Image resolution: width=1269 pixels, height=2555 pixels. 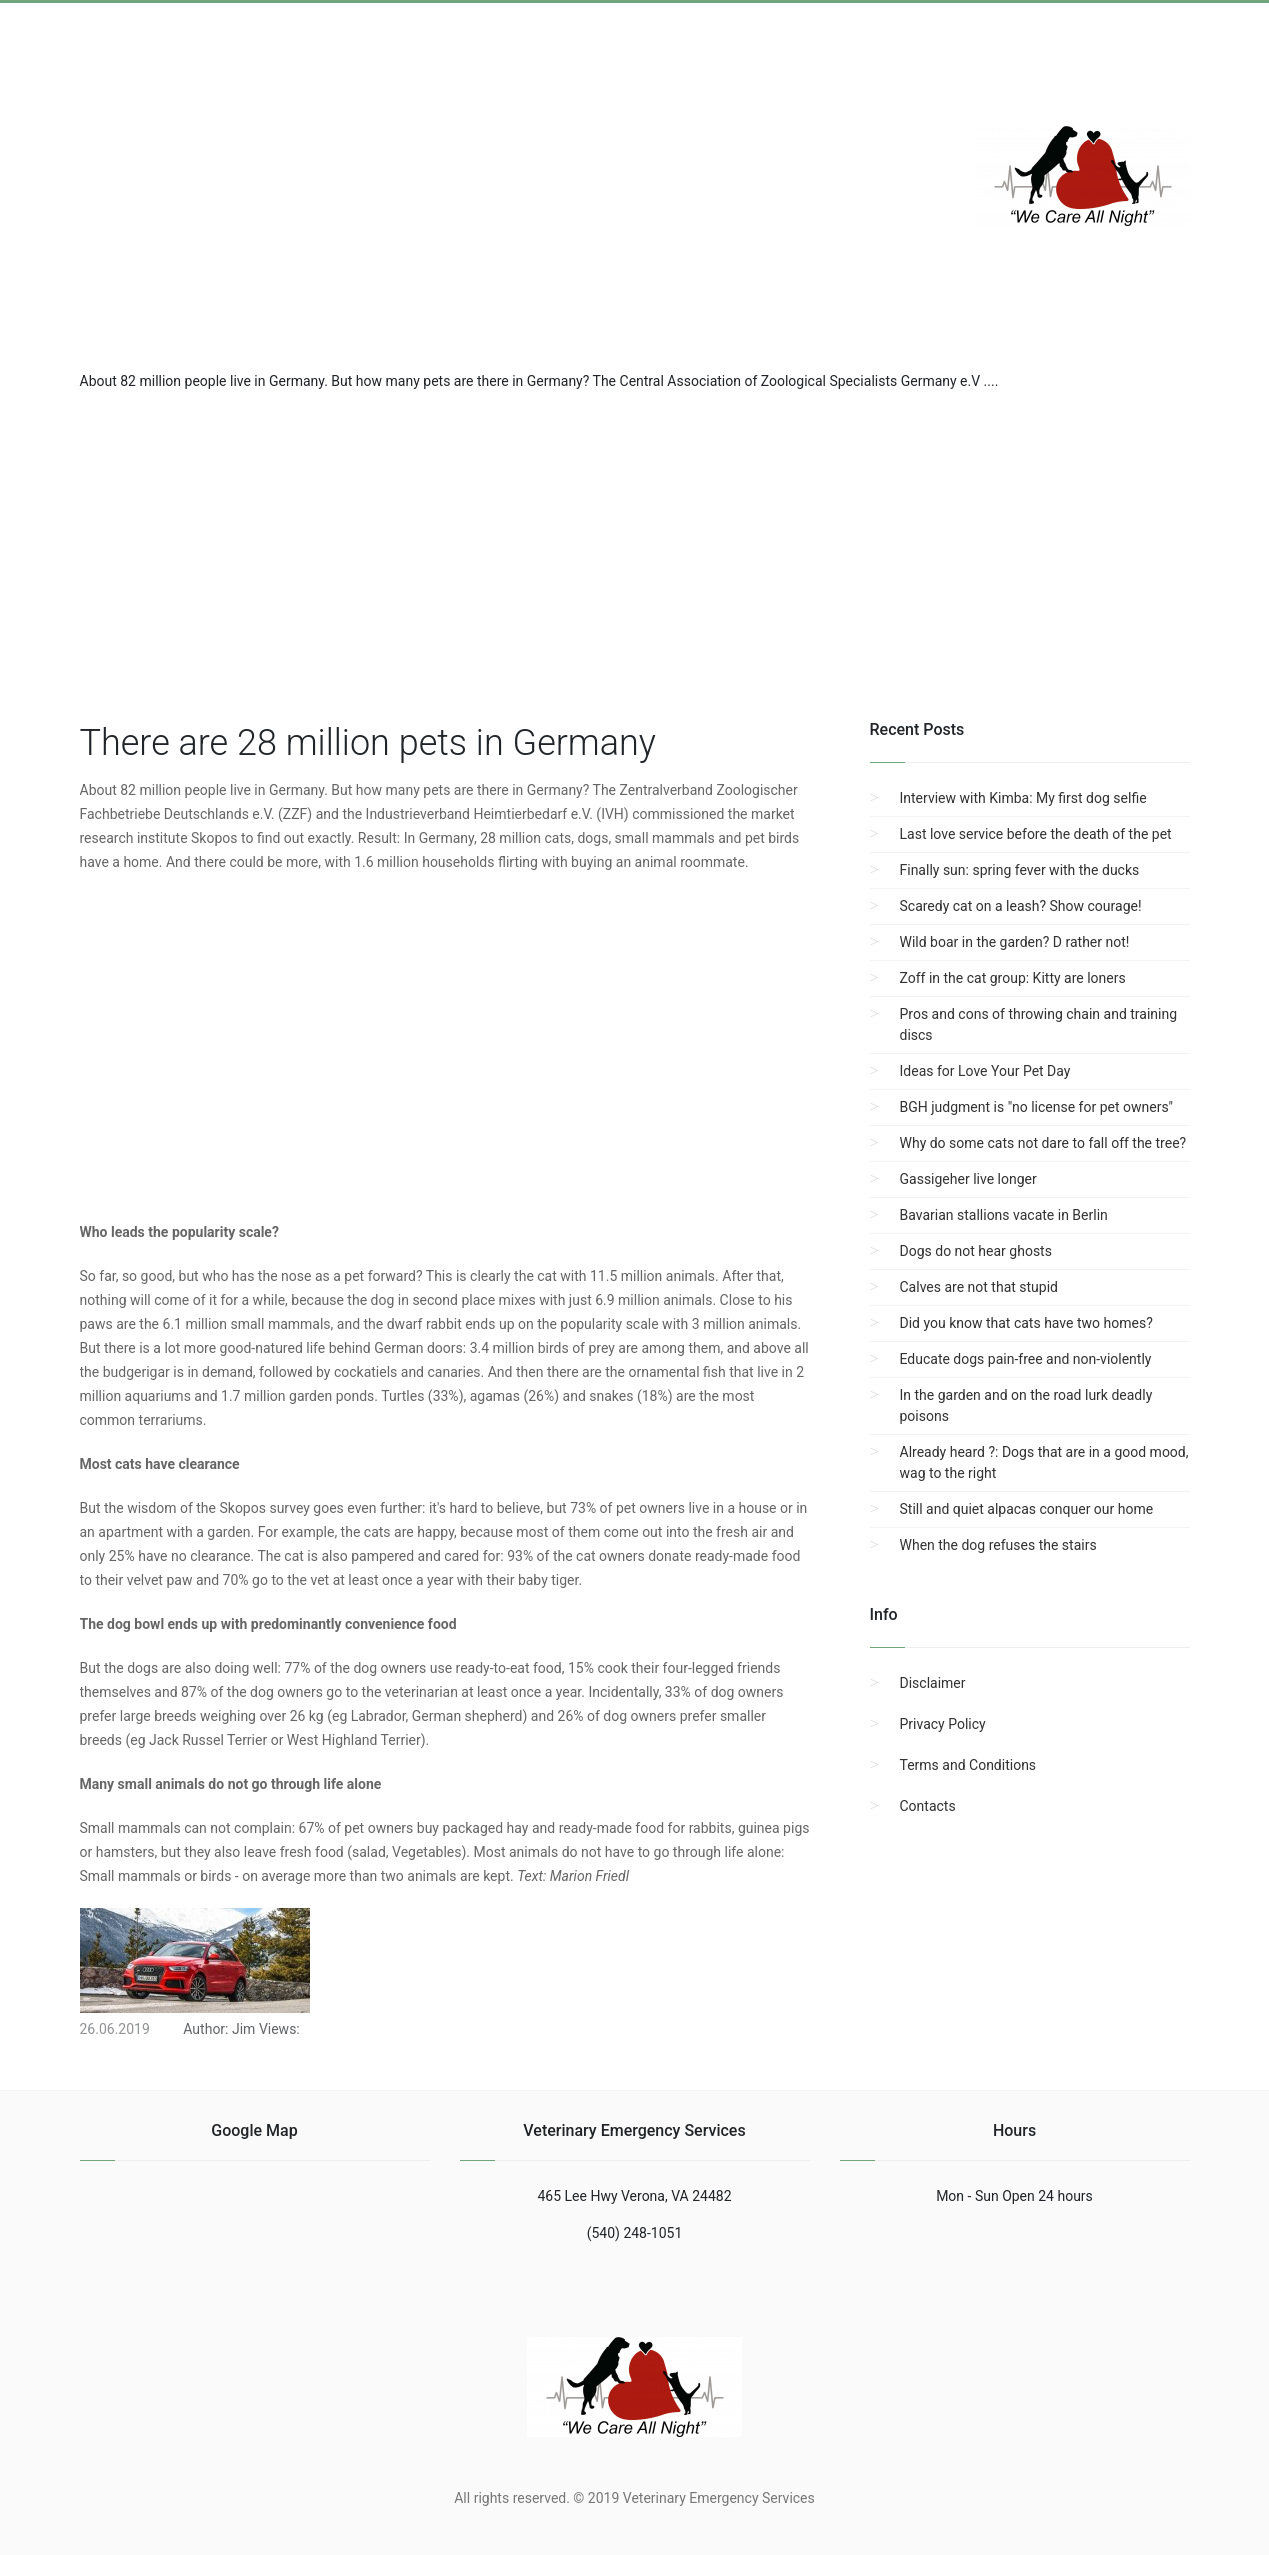 I want to click on Last love service before the death of the pet, so click(x=1036, y=834).